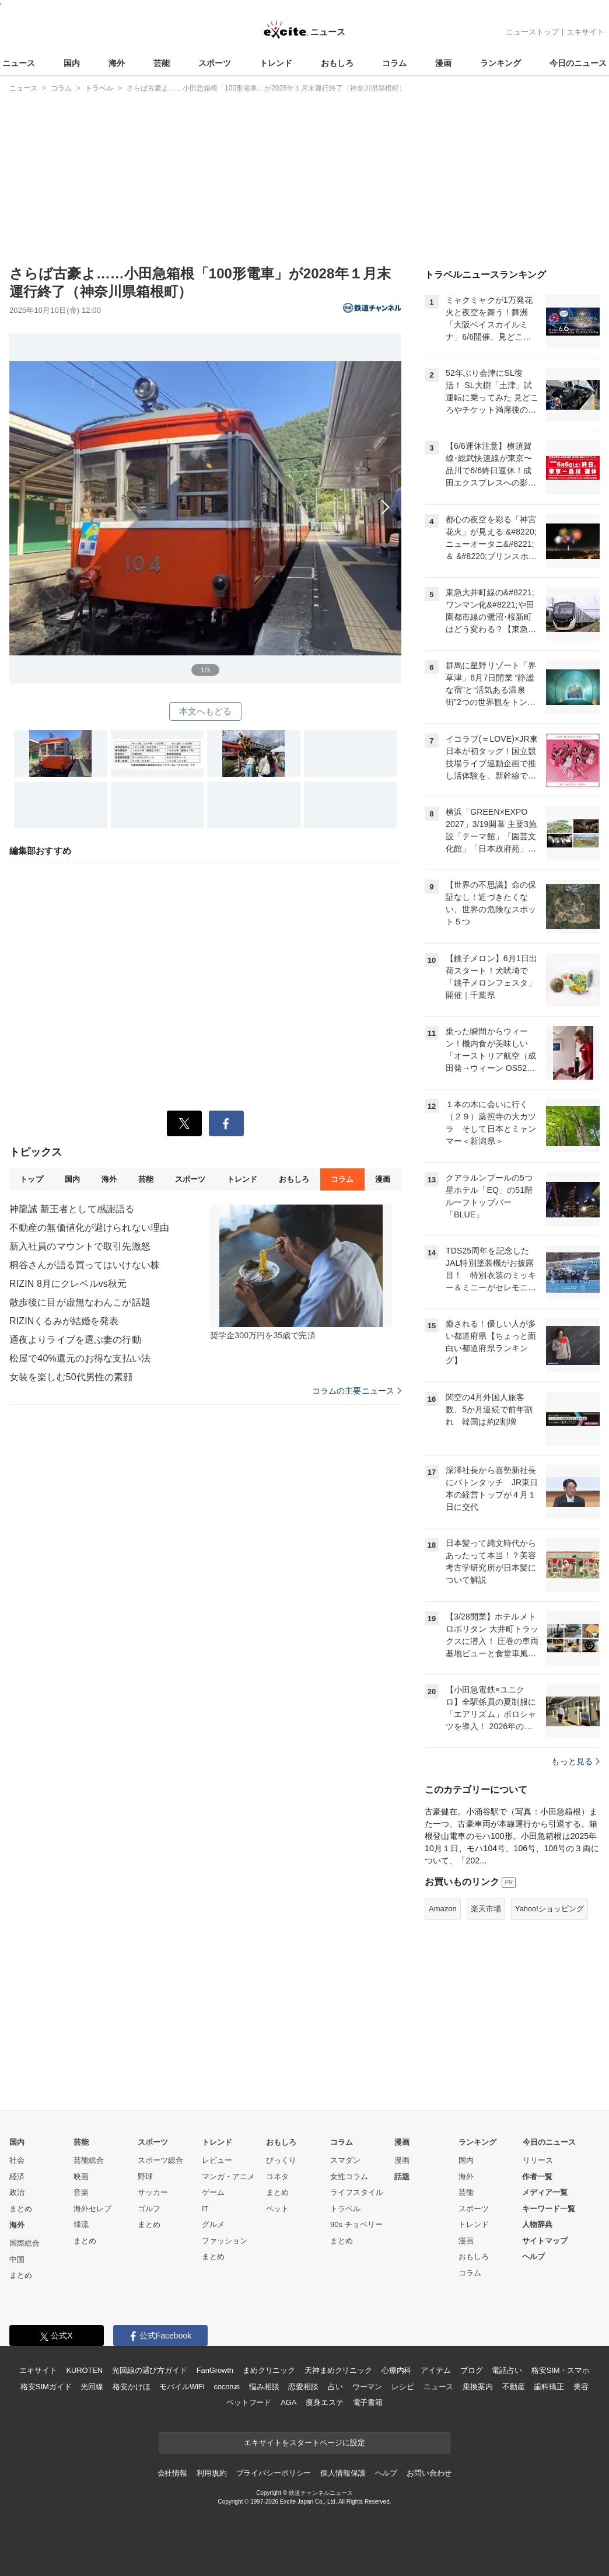 The width and height of the screenshot is (609, 2576). Describe the element at coordinates (145, 2176) in the screenshot. I see `野球` at that location.